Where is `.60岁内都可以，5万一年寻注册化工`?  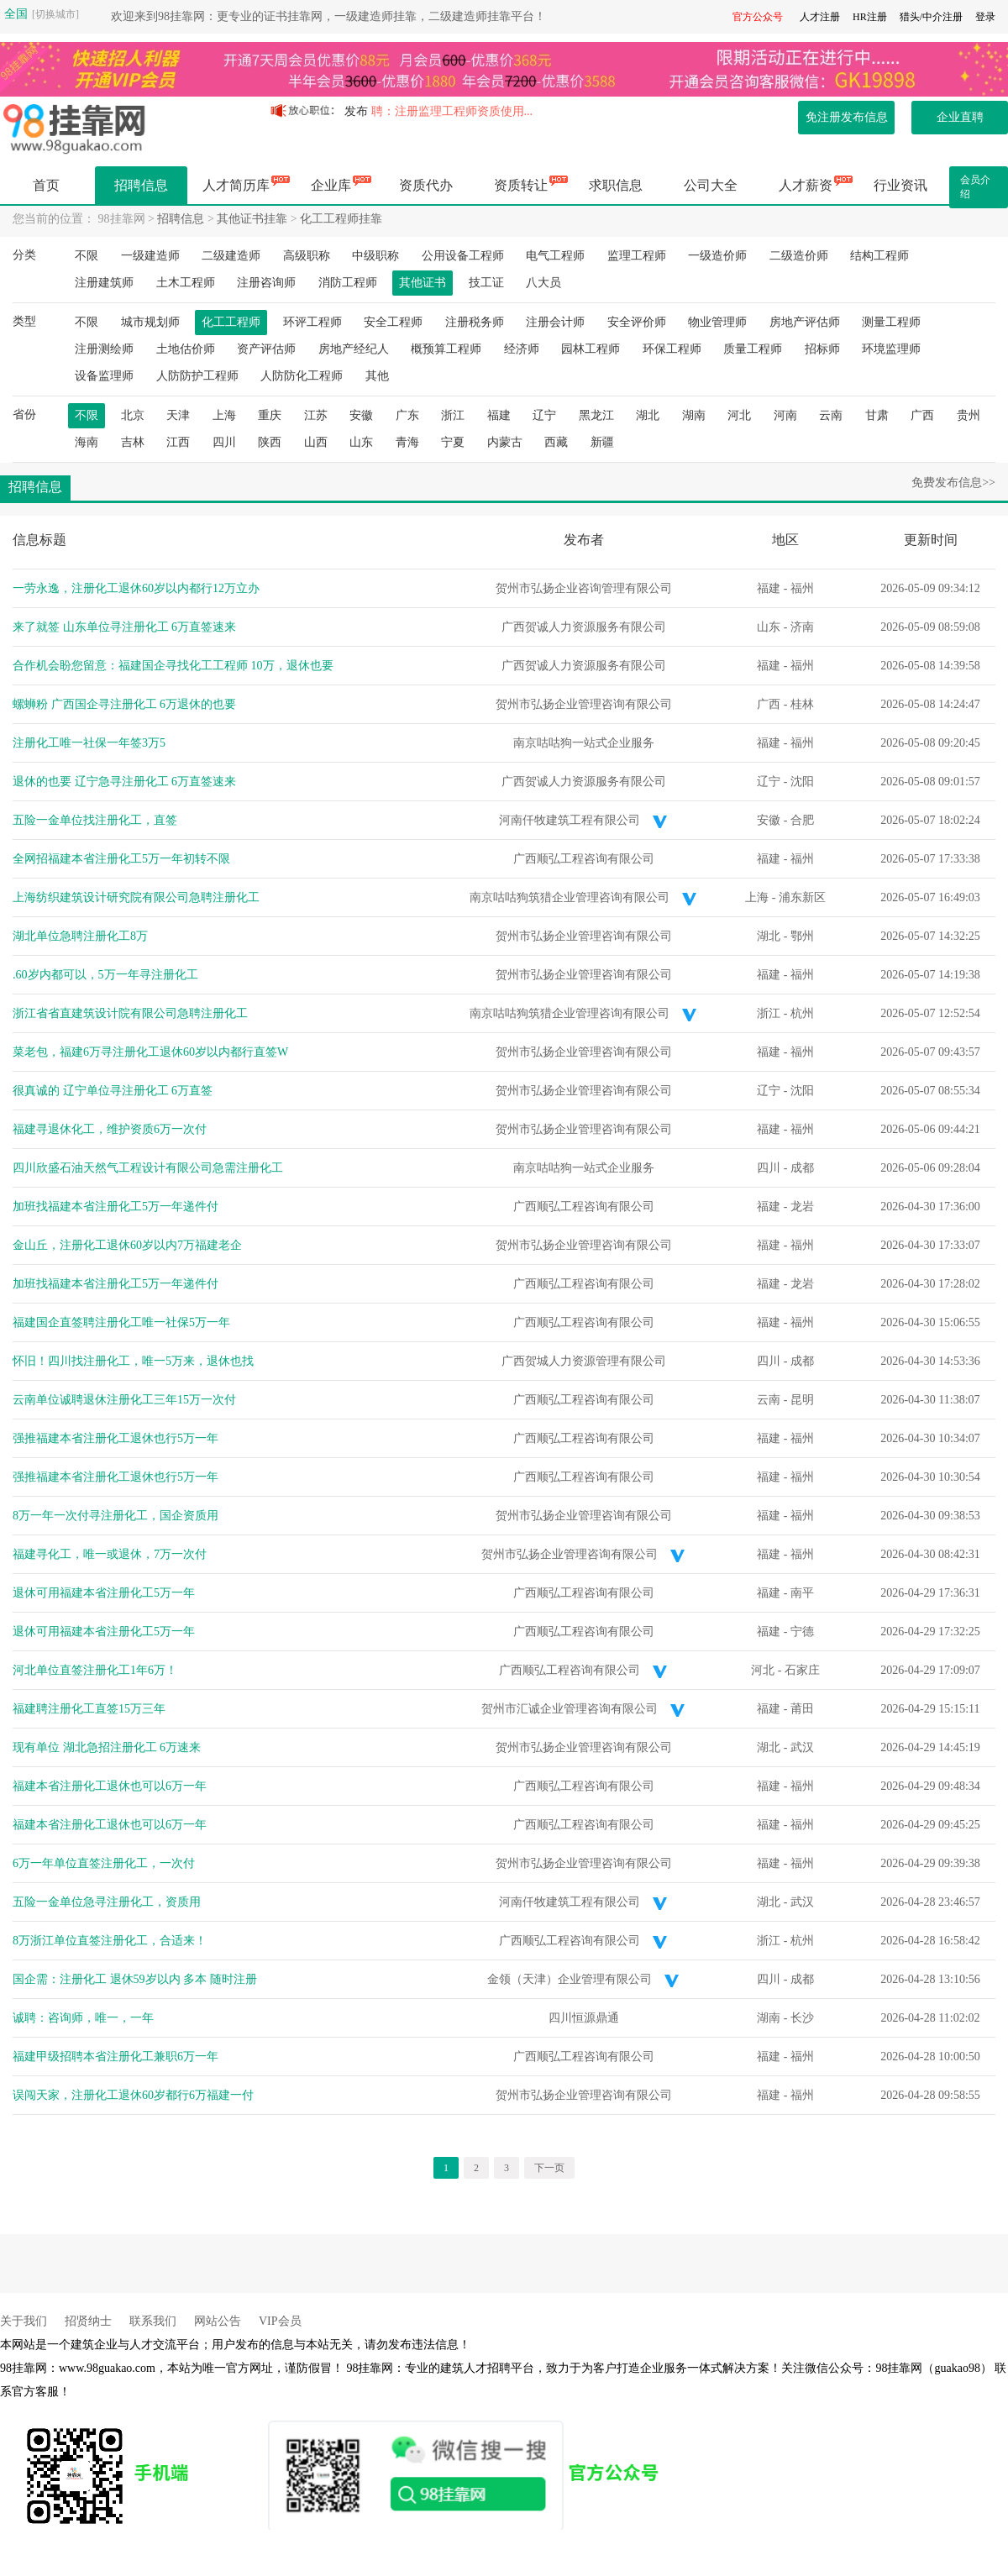
.60岁内都可以，5万一年寻注册化工 is located at coordinates (105, 974).